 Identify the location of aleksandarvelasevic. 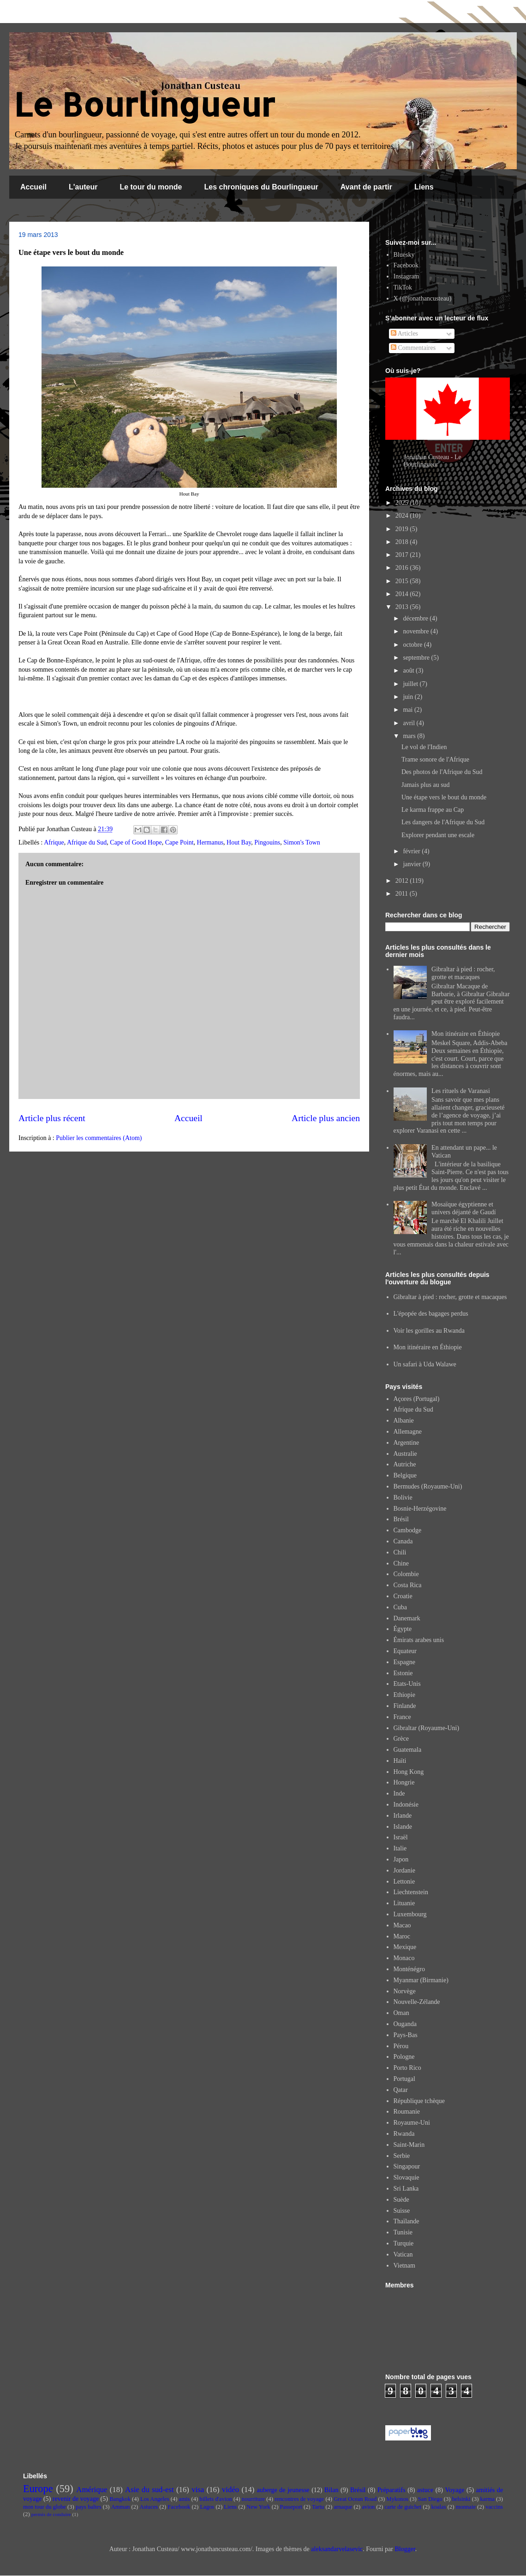
(337, 2549).